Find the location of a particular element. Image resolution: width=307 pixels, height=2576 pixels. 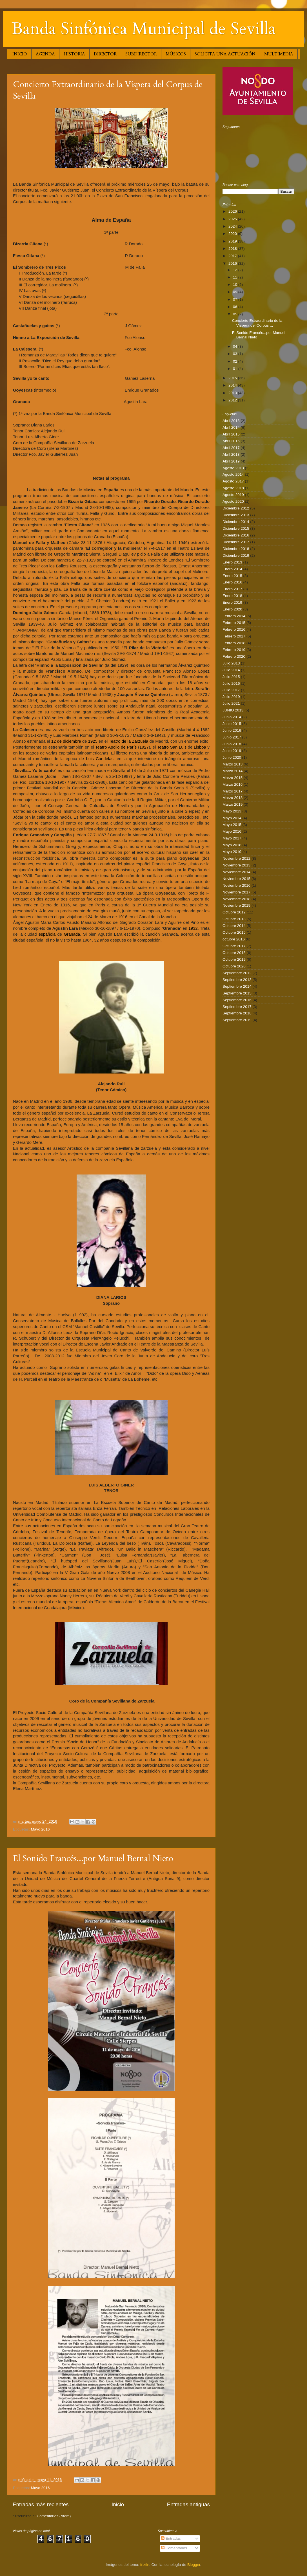

Febrero 2019 is located at coordinates (234, 650).